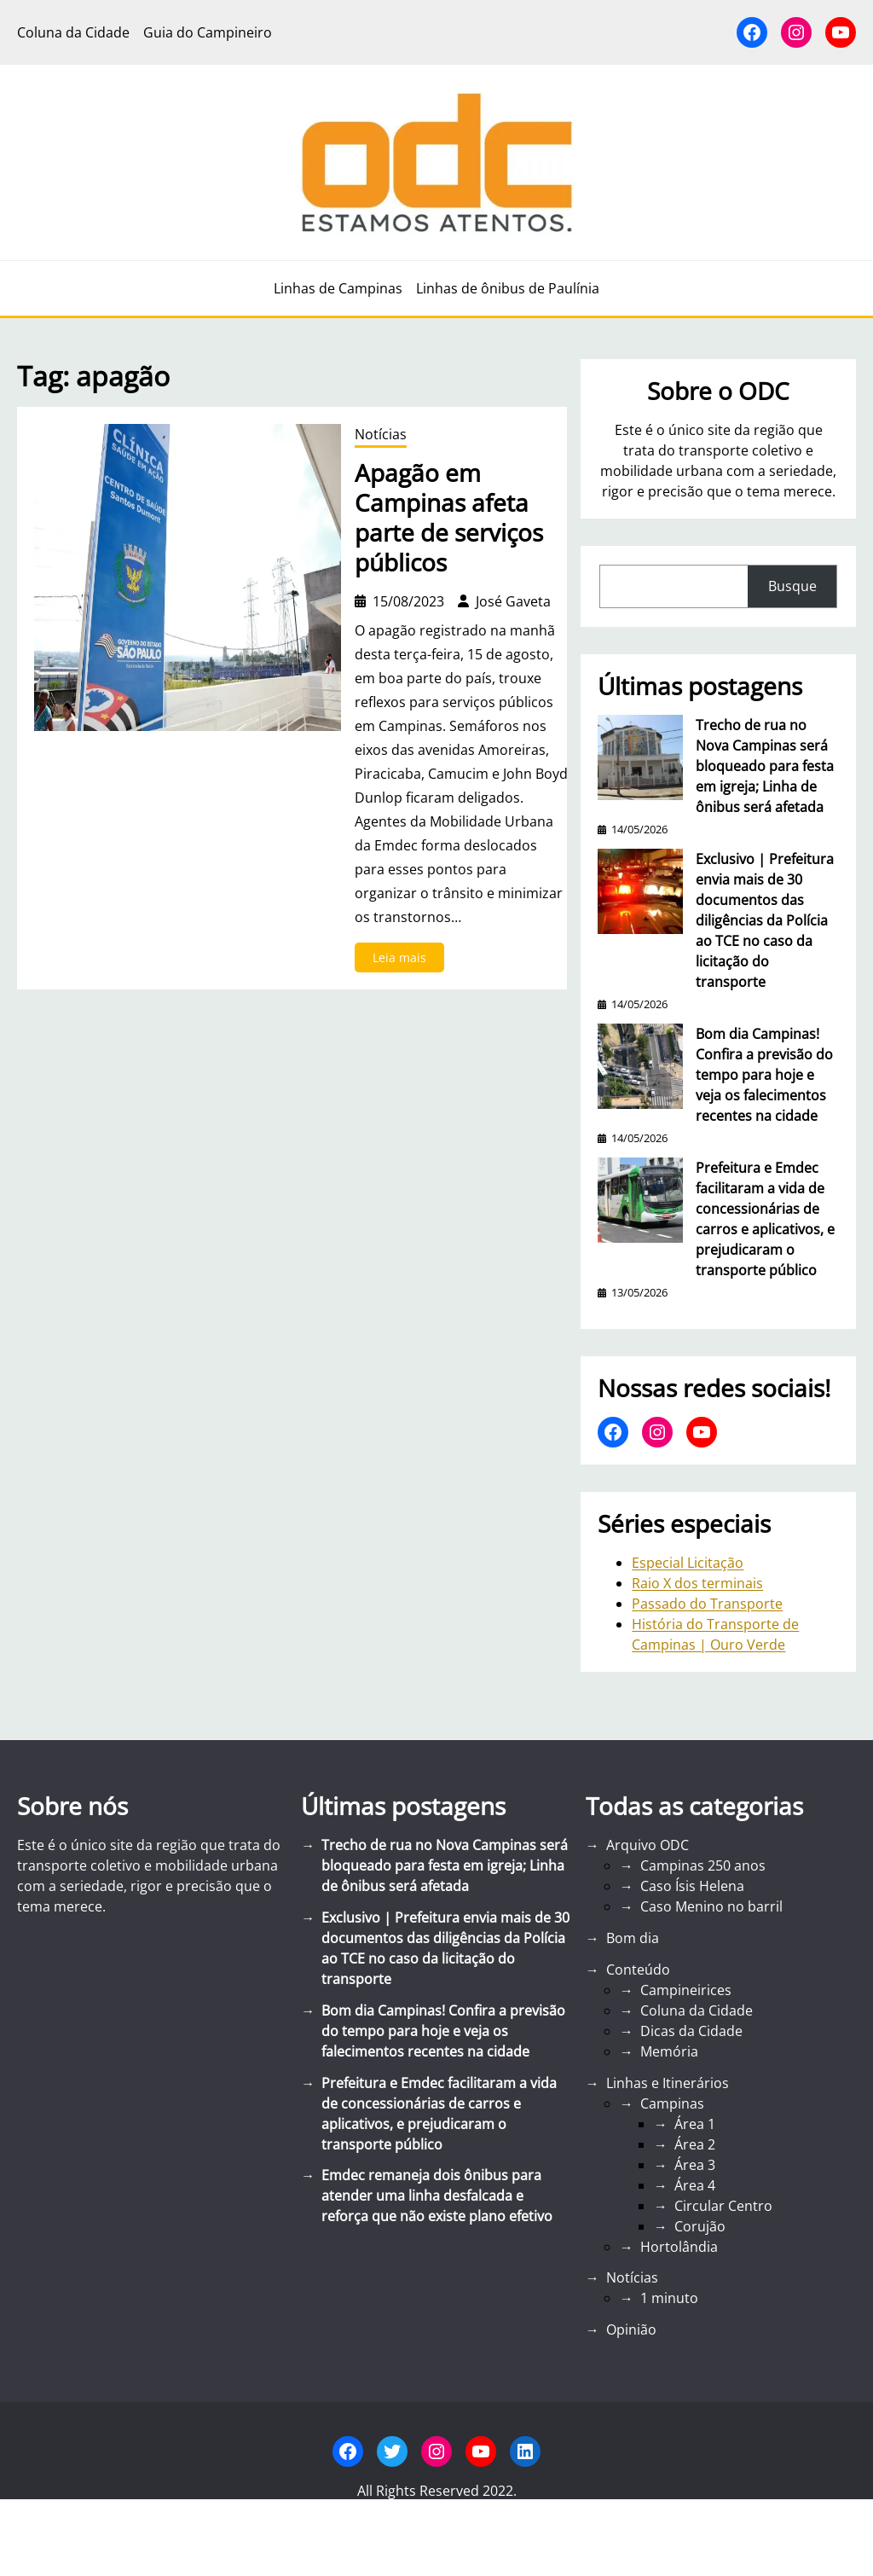  What do you see at coordinates (697, 1583) in the screenshot?
I see `Raio X dos terminais` at bounding box center [697, 1583].